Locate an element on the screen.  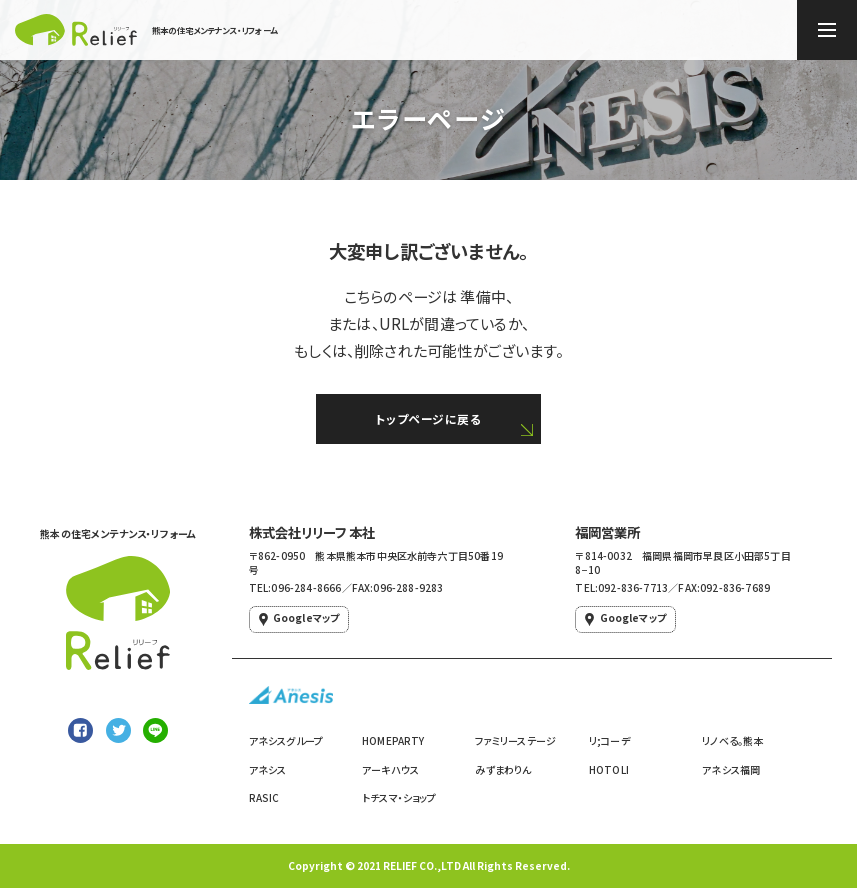
[LINEで送る] is located at coordinates (155, 730).